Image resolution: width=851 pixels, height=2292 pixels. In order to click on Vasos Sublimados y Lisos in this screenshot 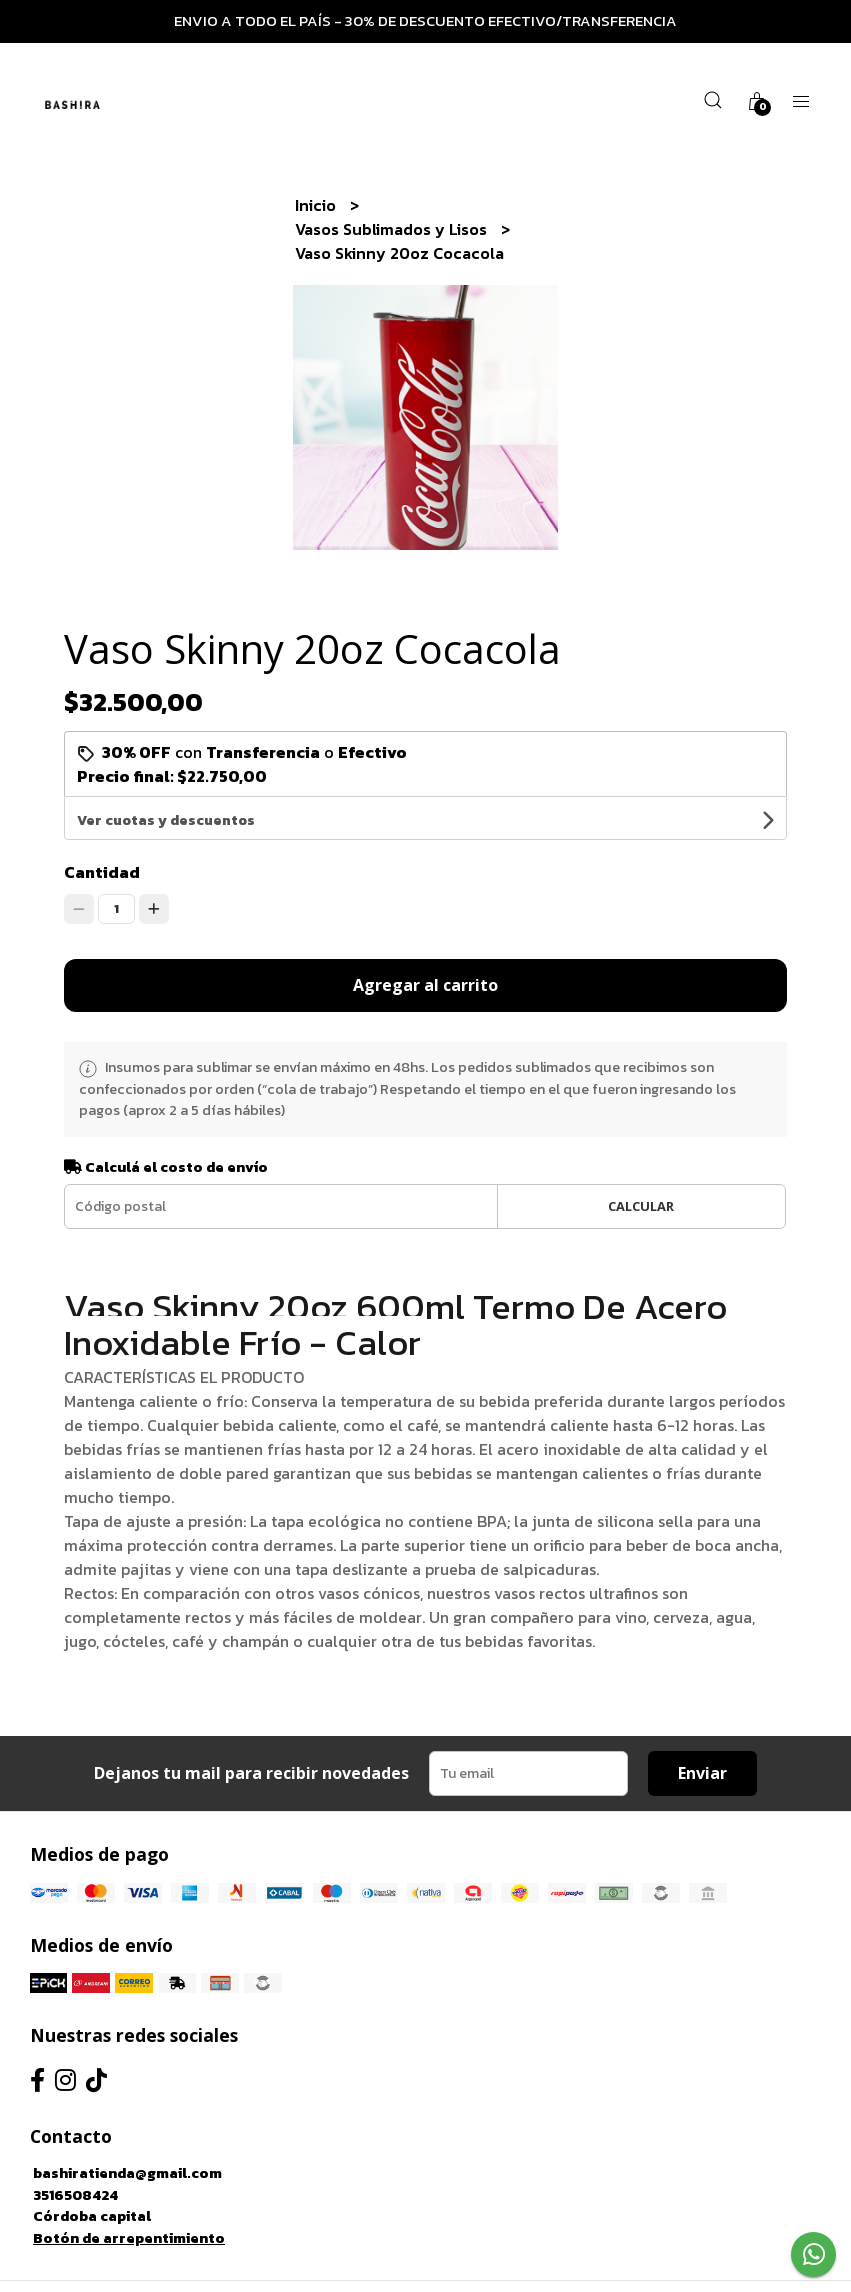, I will do `click(393, 229)`.